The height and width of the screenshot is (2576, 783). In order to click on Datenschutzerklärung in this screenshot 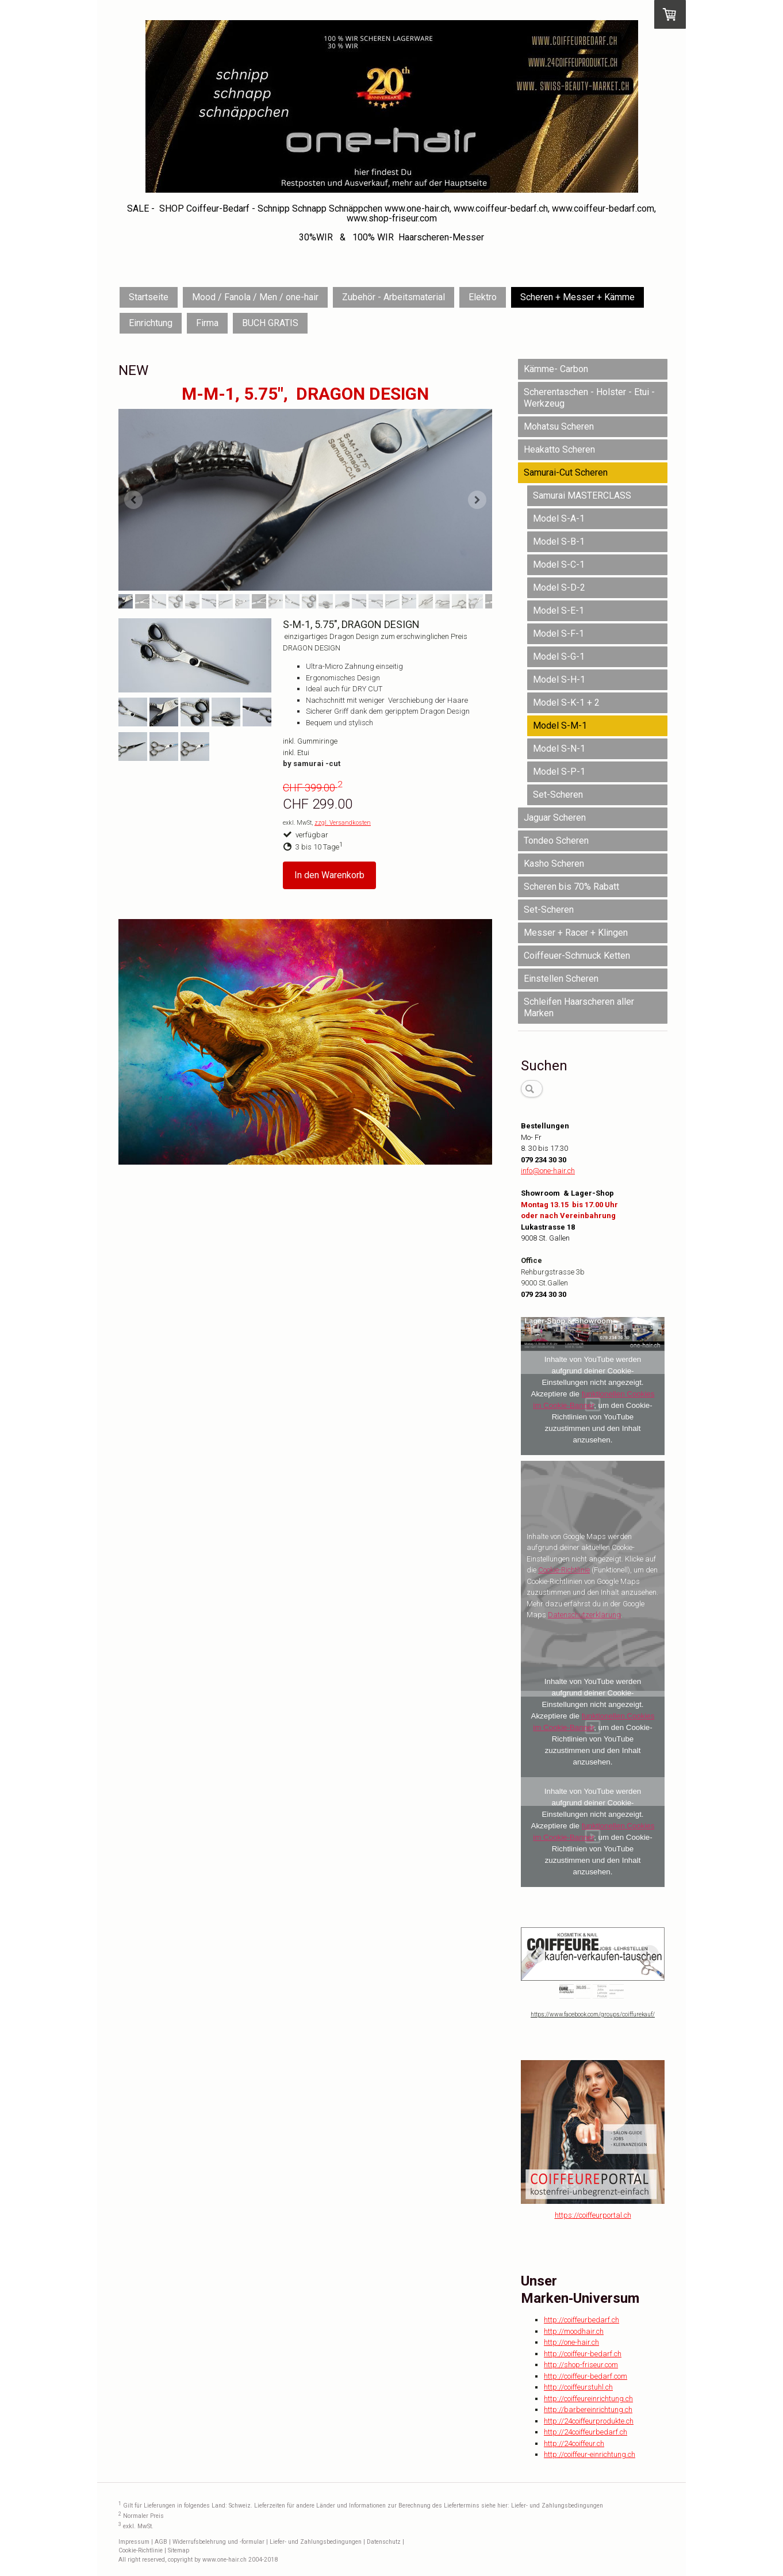, I will do `click(584, 1614)`.